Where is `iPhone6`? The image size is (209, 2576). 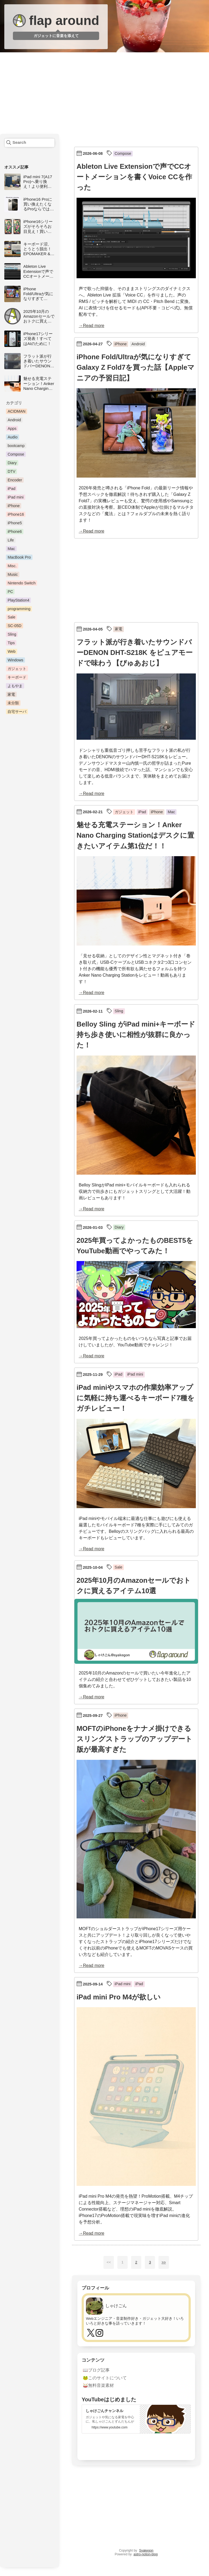 iPhone6 is located at coordinates (15, 531).